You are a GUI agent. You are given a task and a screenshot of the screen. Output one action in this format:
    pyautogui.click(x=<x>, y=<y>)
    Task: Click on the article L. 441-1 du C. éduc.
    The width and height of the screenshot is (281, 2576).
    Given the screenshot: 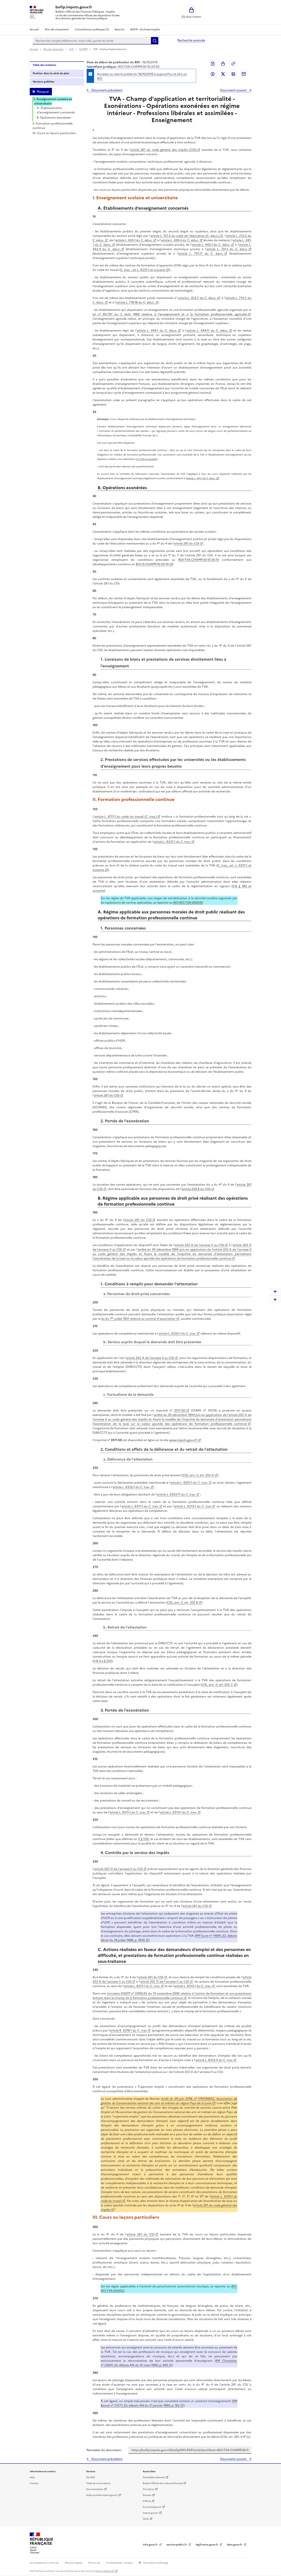 What is the action you would take?
    pyautogui.click(x=201, y=478)
    